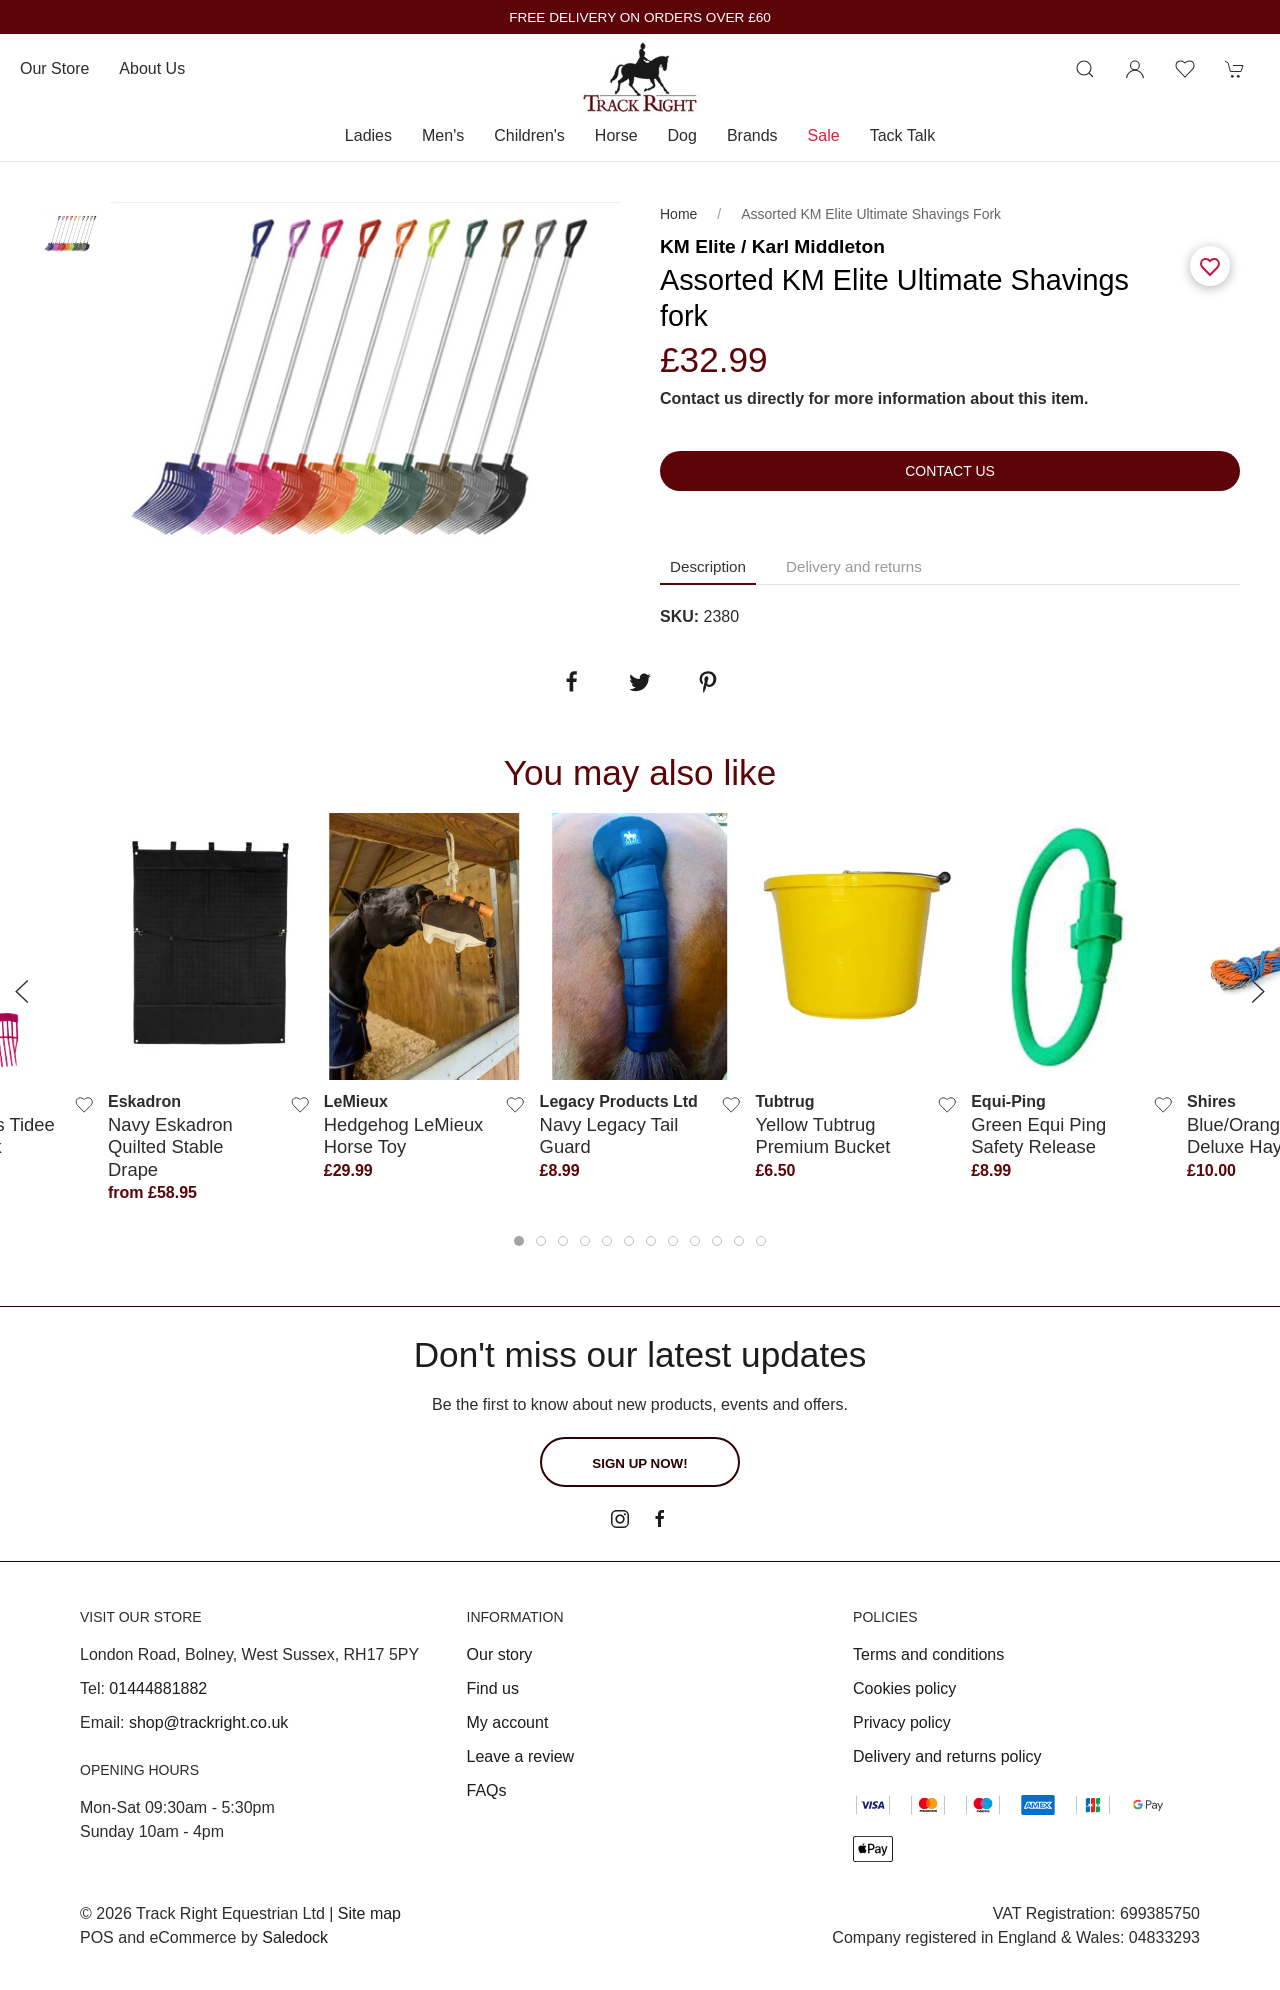 This screenshot has height=1990, width=1280. Describe the element at coordinates (170, 1147) in the screenshot. I see `Navy Eskadron Quilted Stable Drape` at that location.